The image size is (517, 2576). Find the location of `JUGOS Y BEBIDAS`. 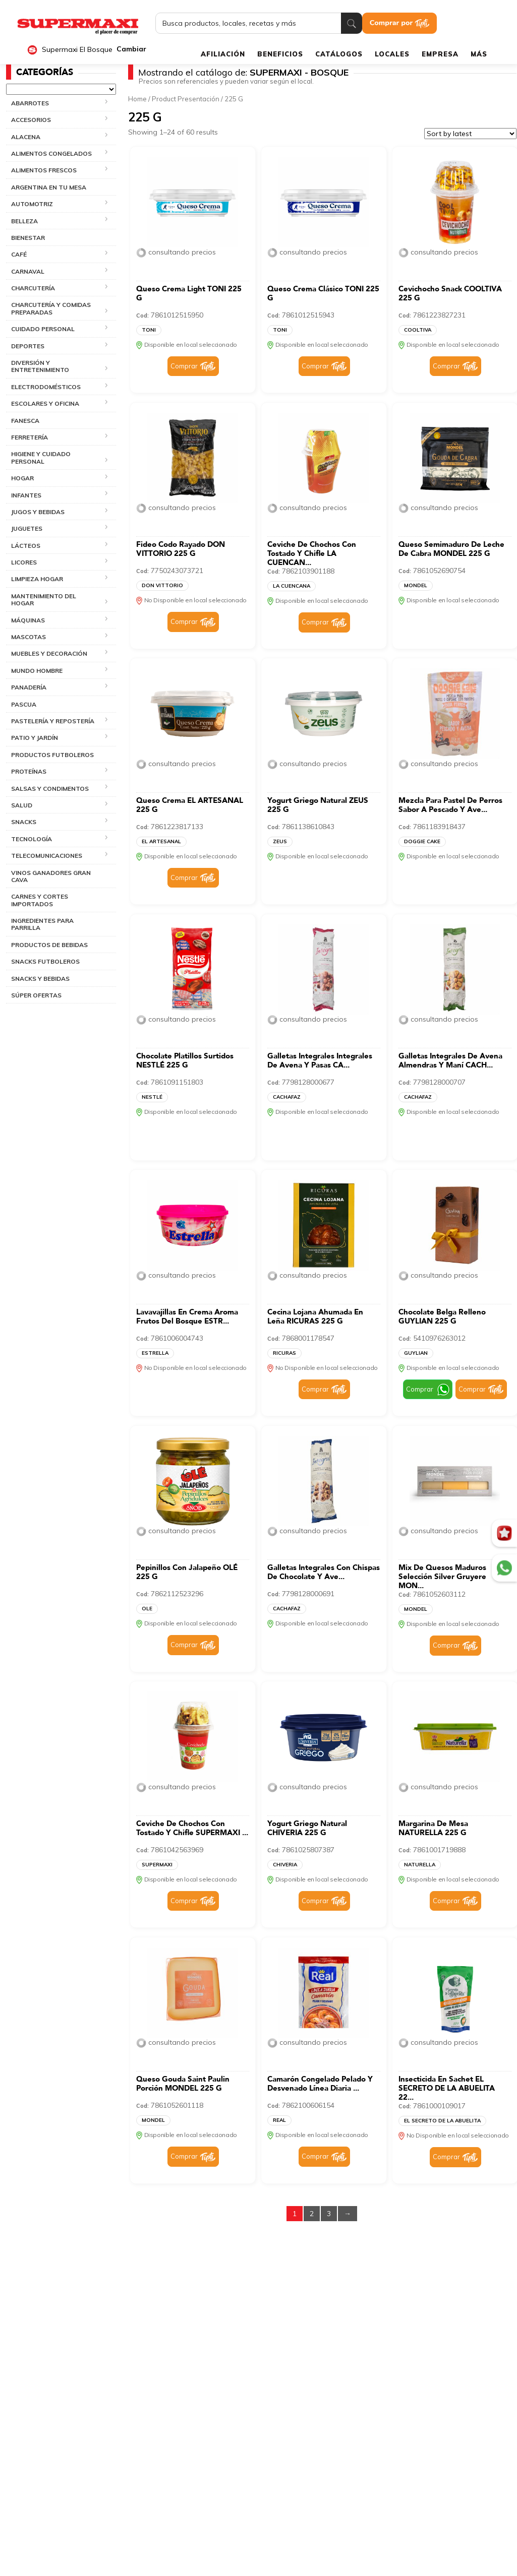

JUGOS Y BEBIDAS is located at coordinates (38, 512).